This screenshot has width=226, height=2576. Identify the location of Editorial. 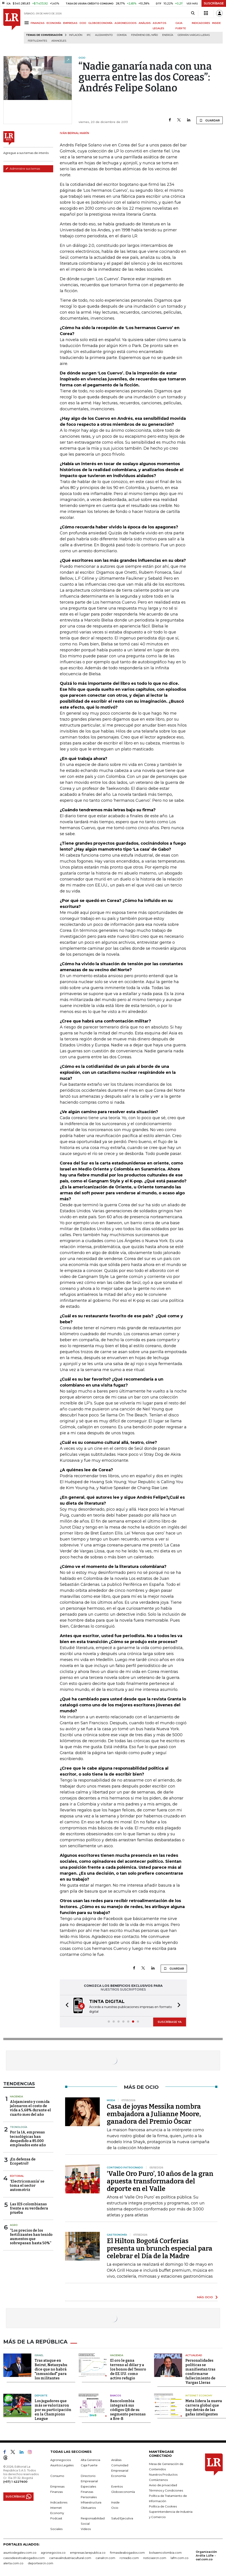
(17, 2175).